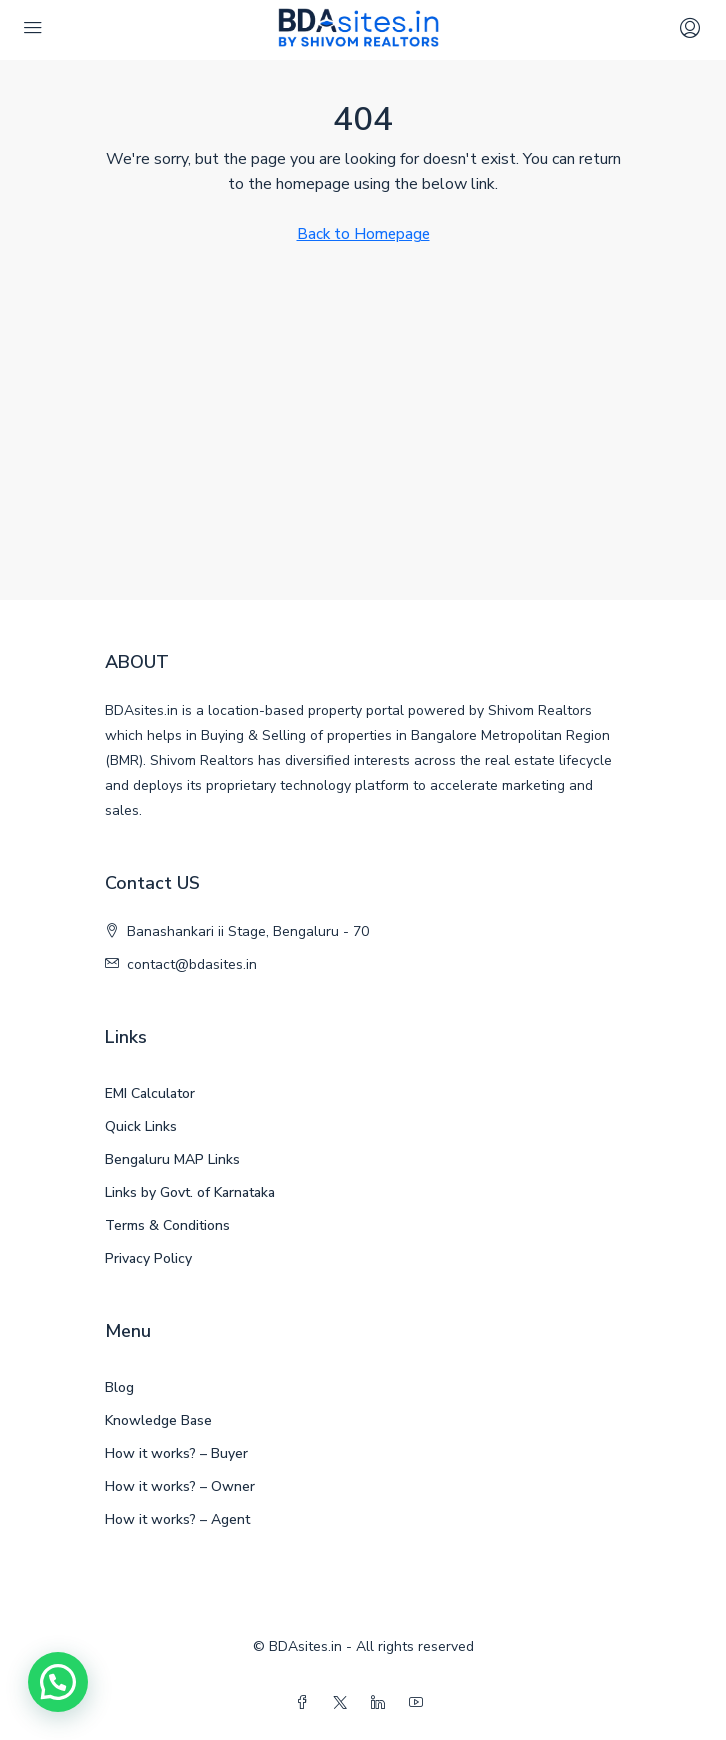 The image size is (726, 1740). Describe the element at coordinates (190, 1192) in the screenshot. I see `Links by Govt. of Karnataka` at that location.